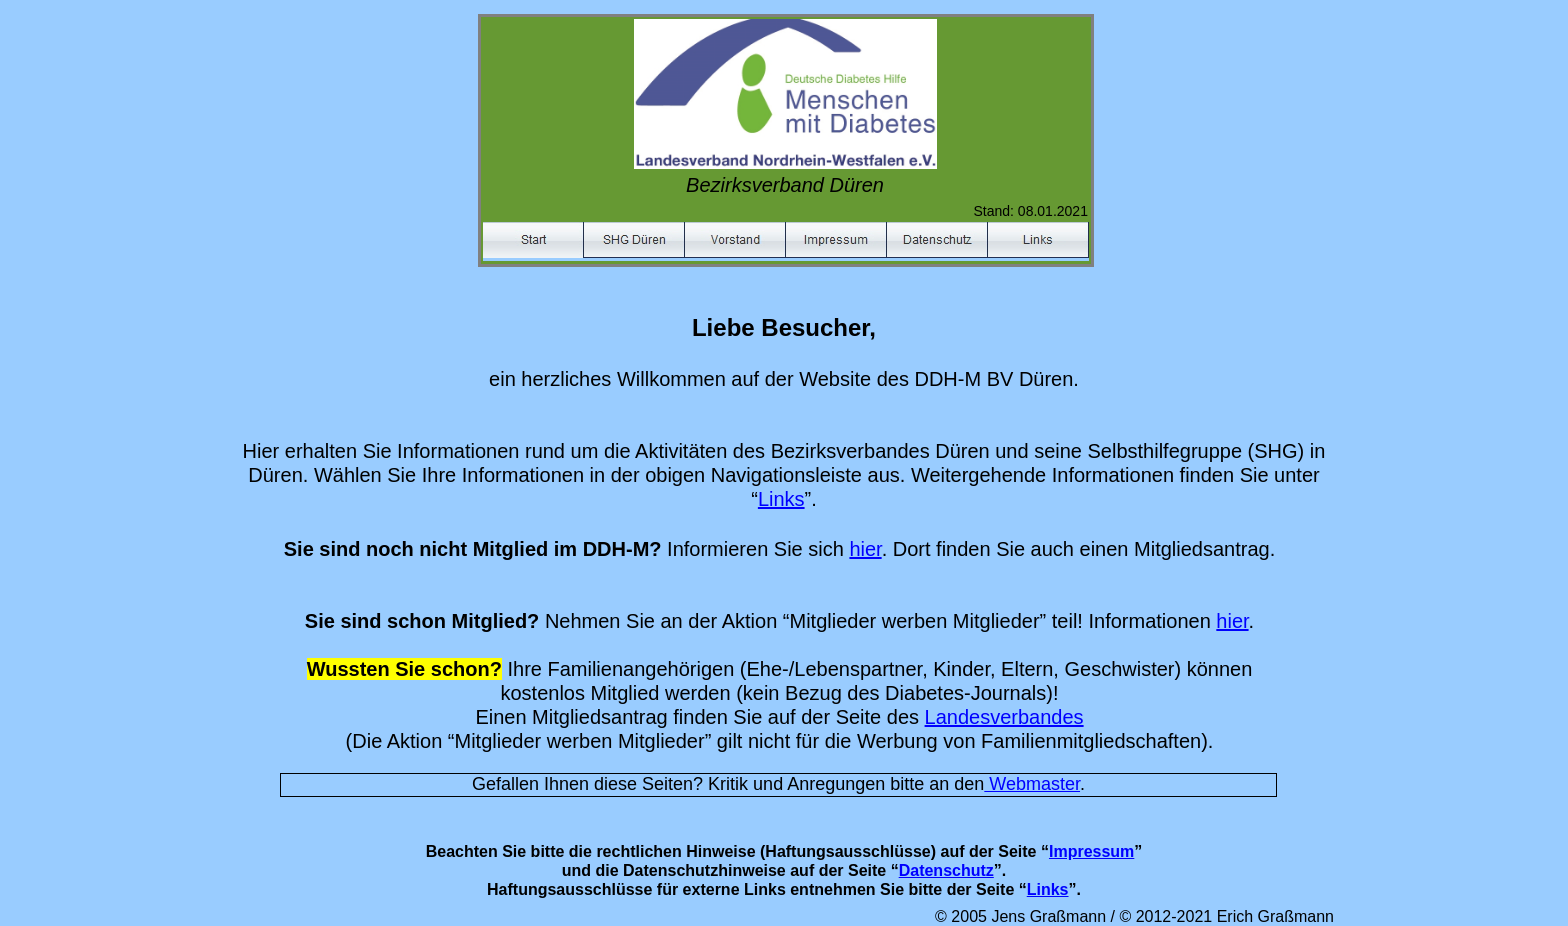 This screenshot has width=1568, height=926. Describe the element at coordinates (1032, 784) in the screenshot. I see `Webmaster` at that location.